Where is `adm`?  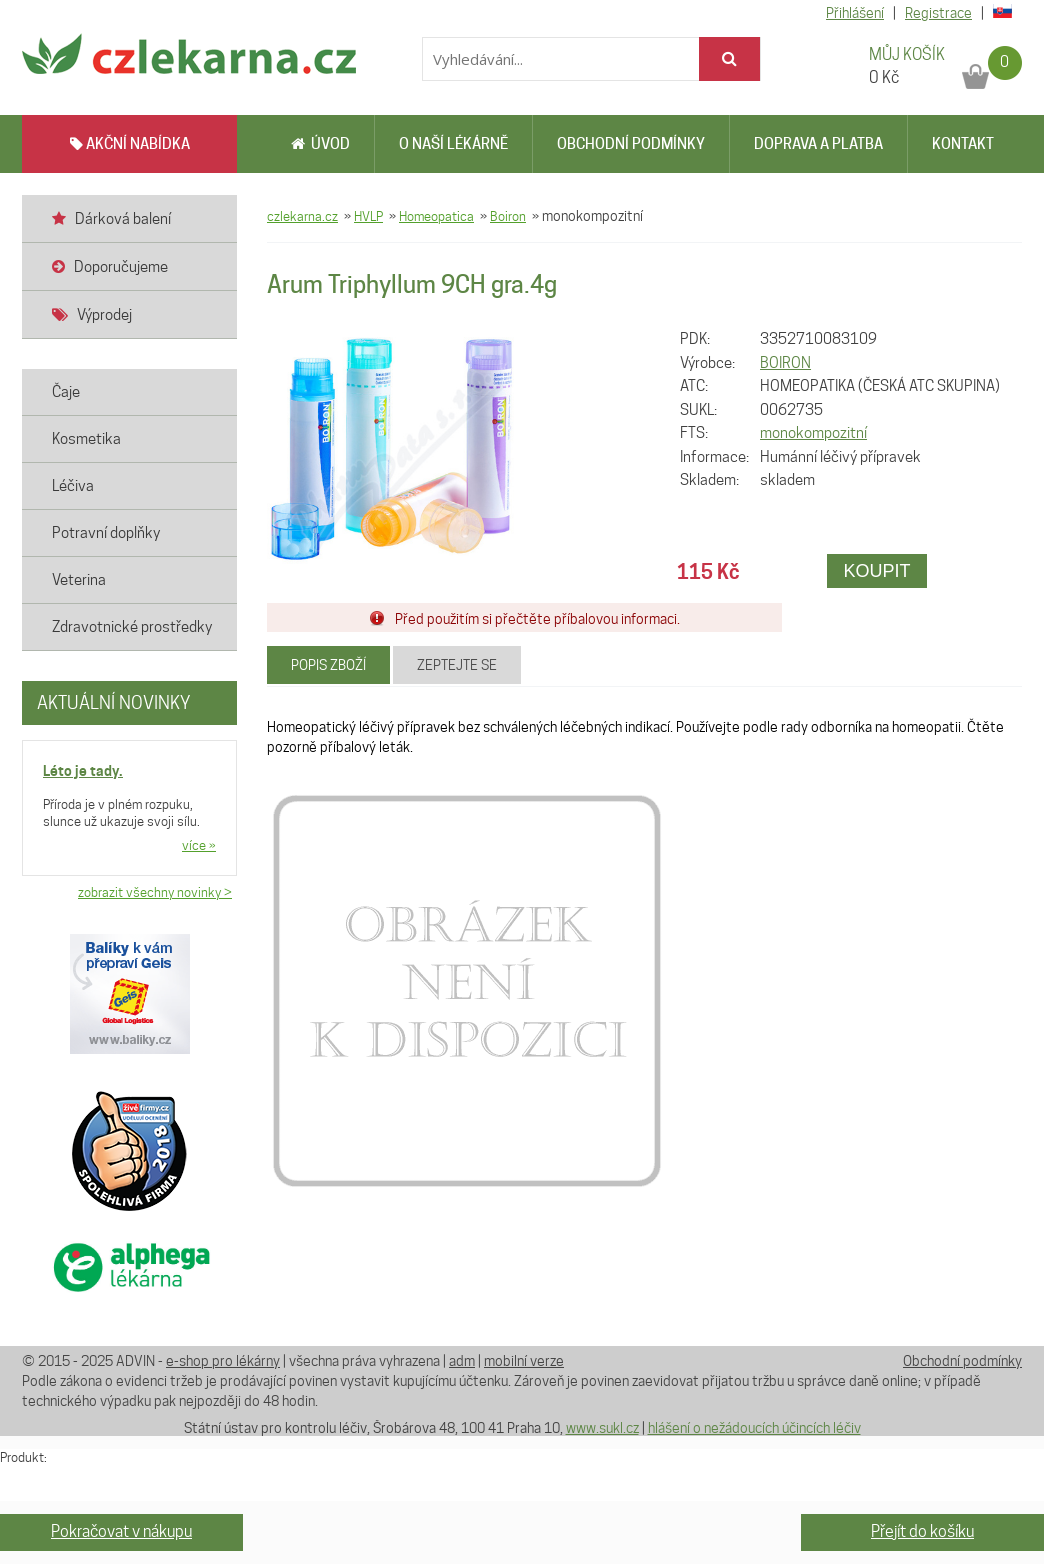
adm is located at coordinates (462, 1361).